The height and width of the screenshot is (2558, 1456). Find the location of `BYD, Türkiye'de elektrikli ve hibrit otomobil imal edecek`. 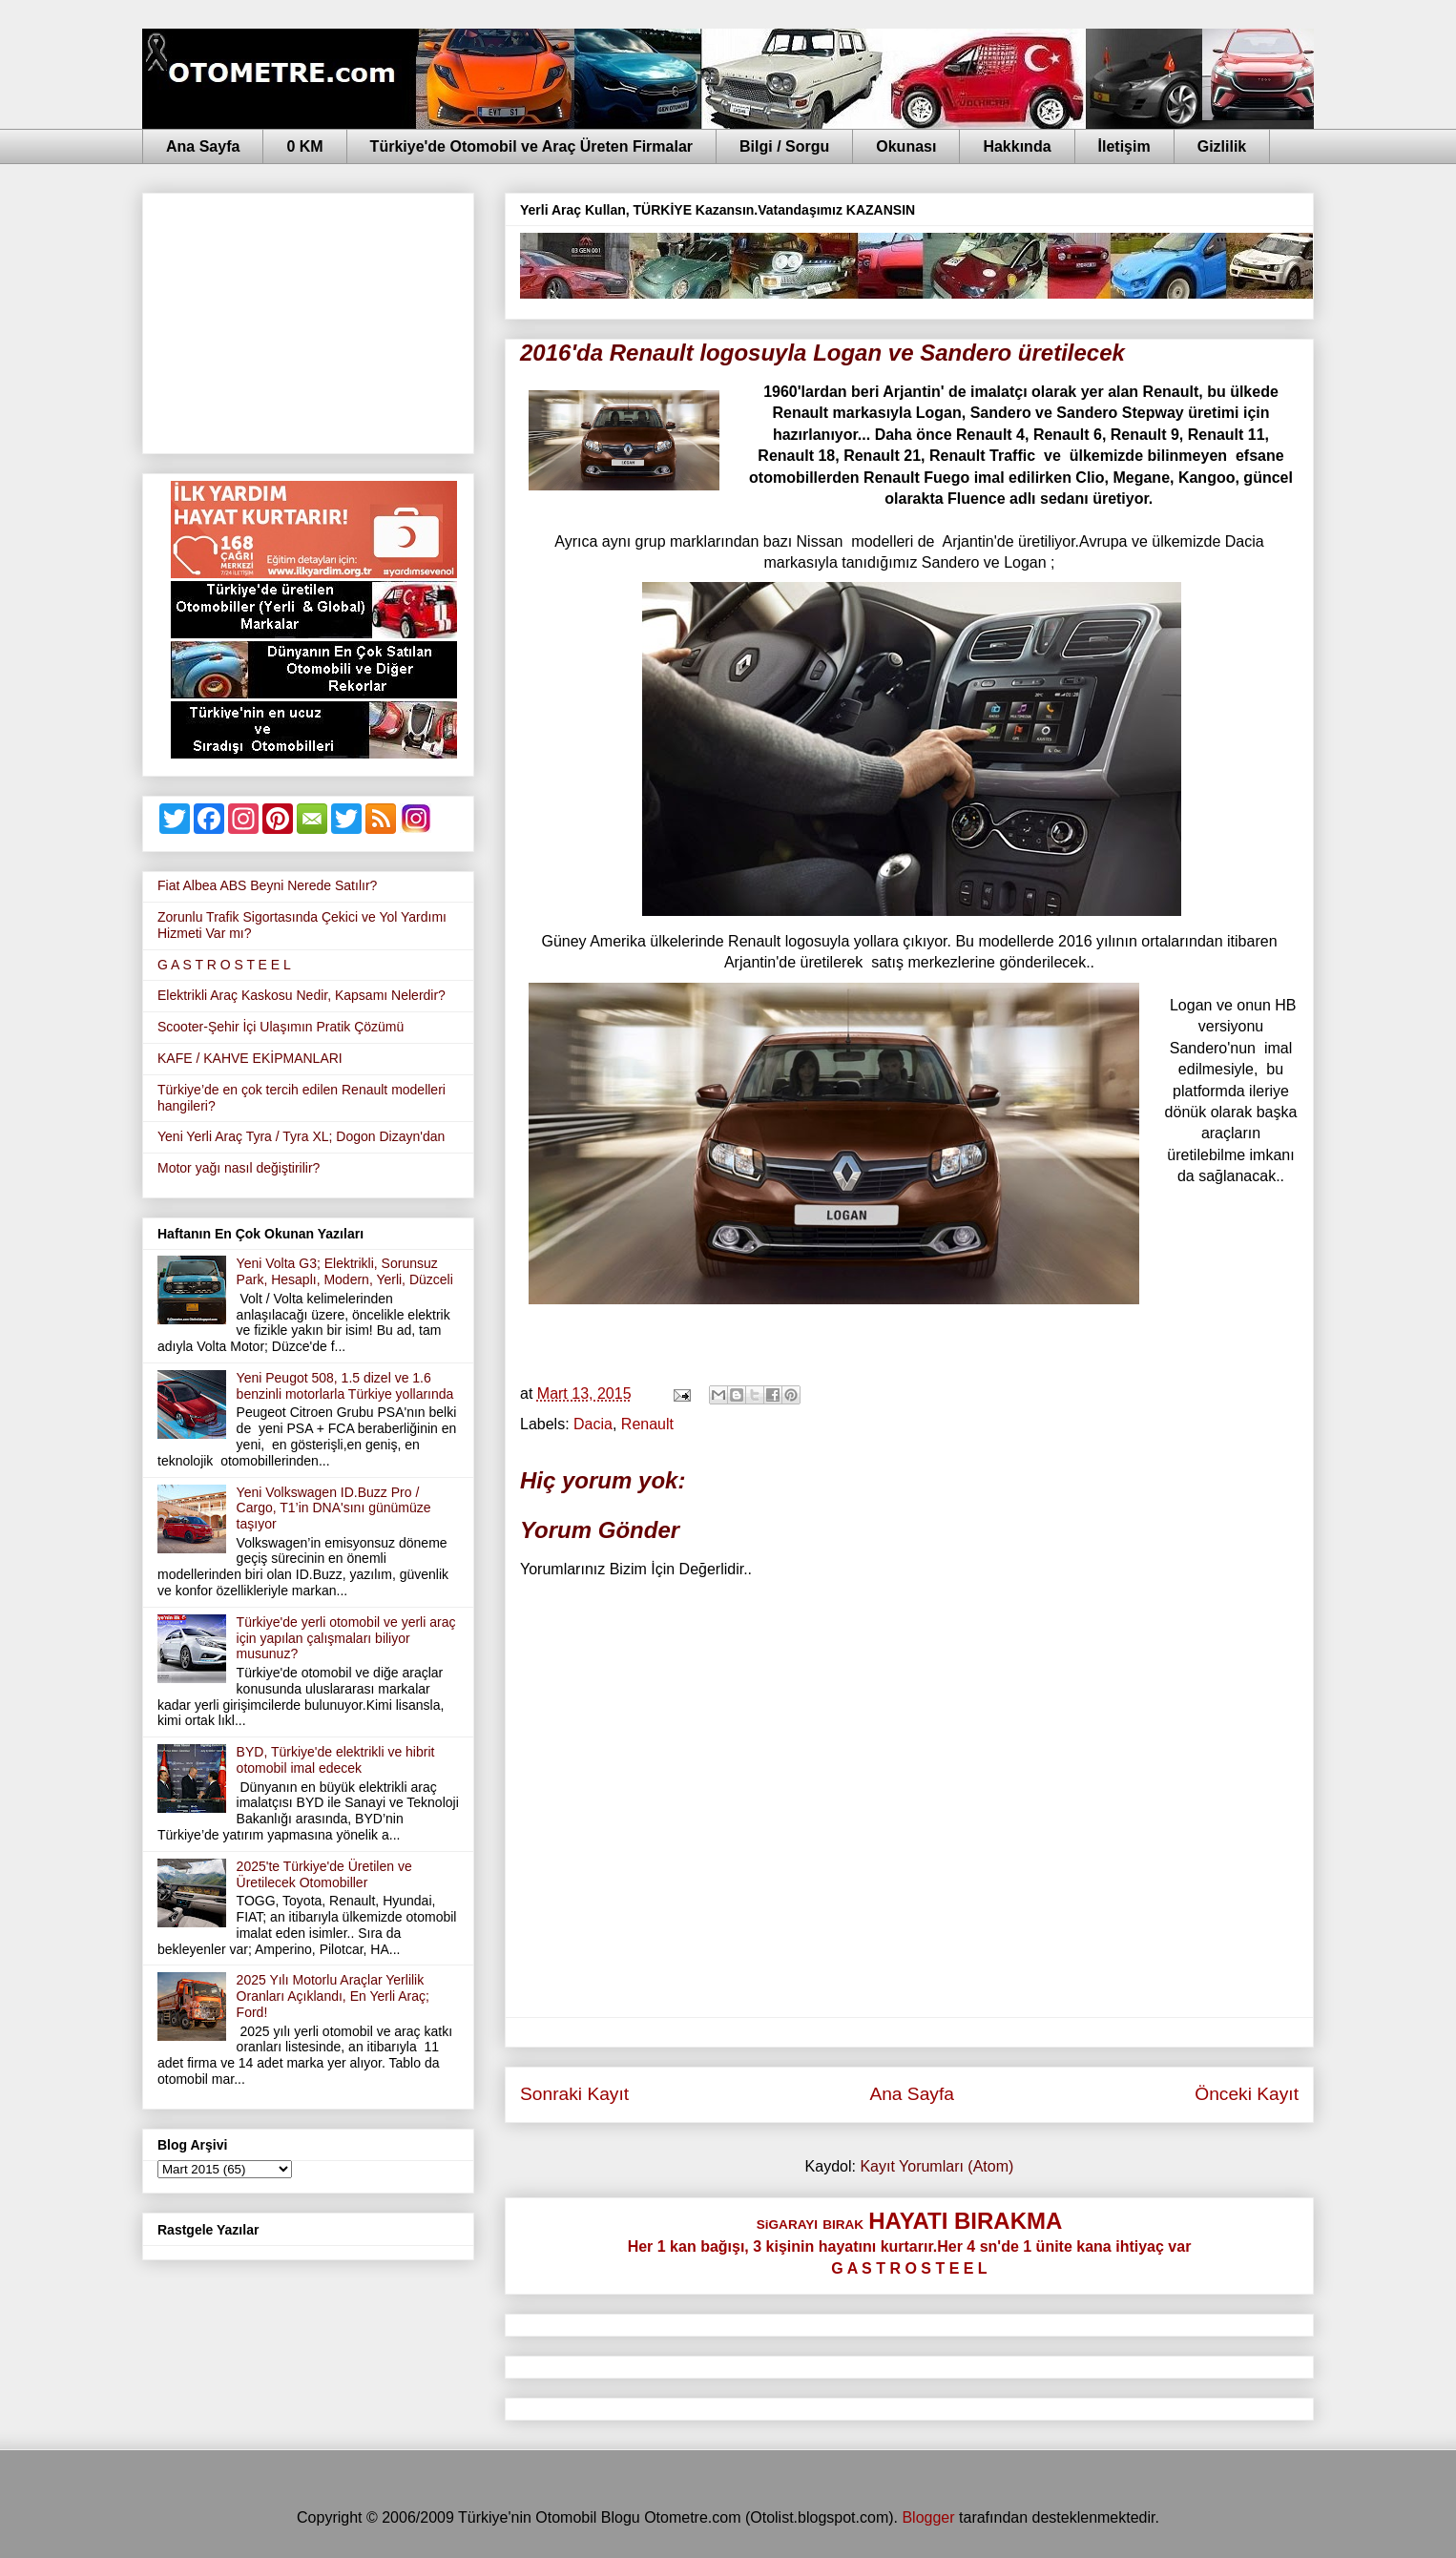

BYD, Türkiye'de elektrikli ve hibrit otomobil imal edecek is located at coordinates (336, 1760).